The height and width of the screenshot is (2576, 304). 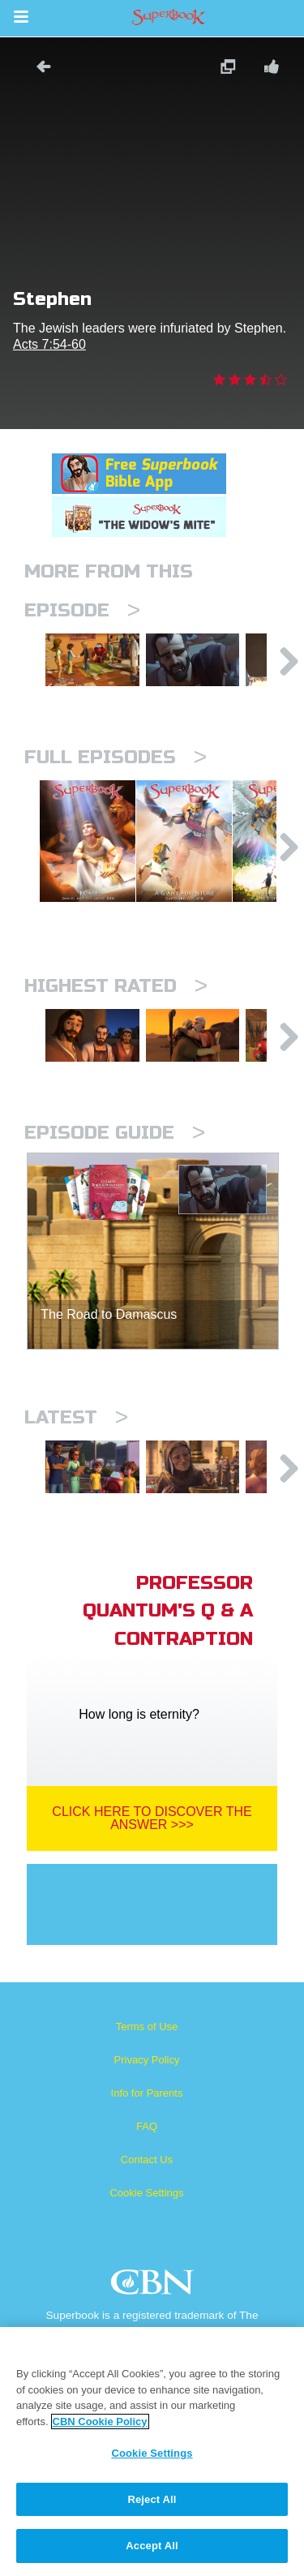 I want to click on Cookie Settings, so click(x=146, y=2258).